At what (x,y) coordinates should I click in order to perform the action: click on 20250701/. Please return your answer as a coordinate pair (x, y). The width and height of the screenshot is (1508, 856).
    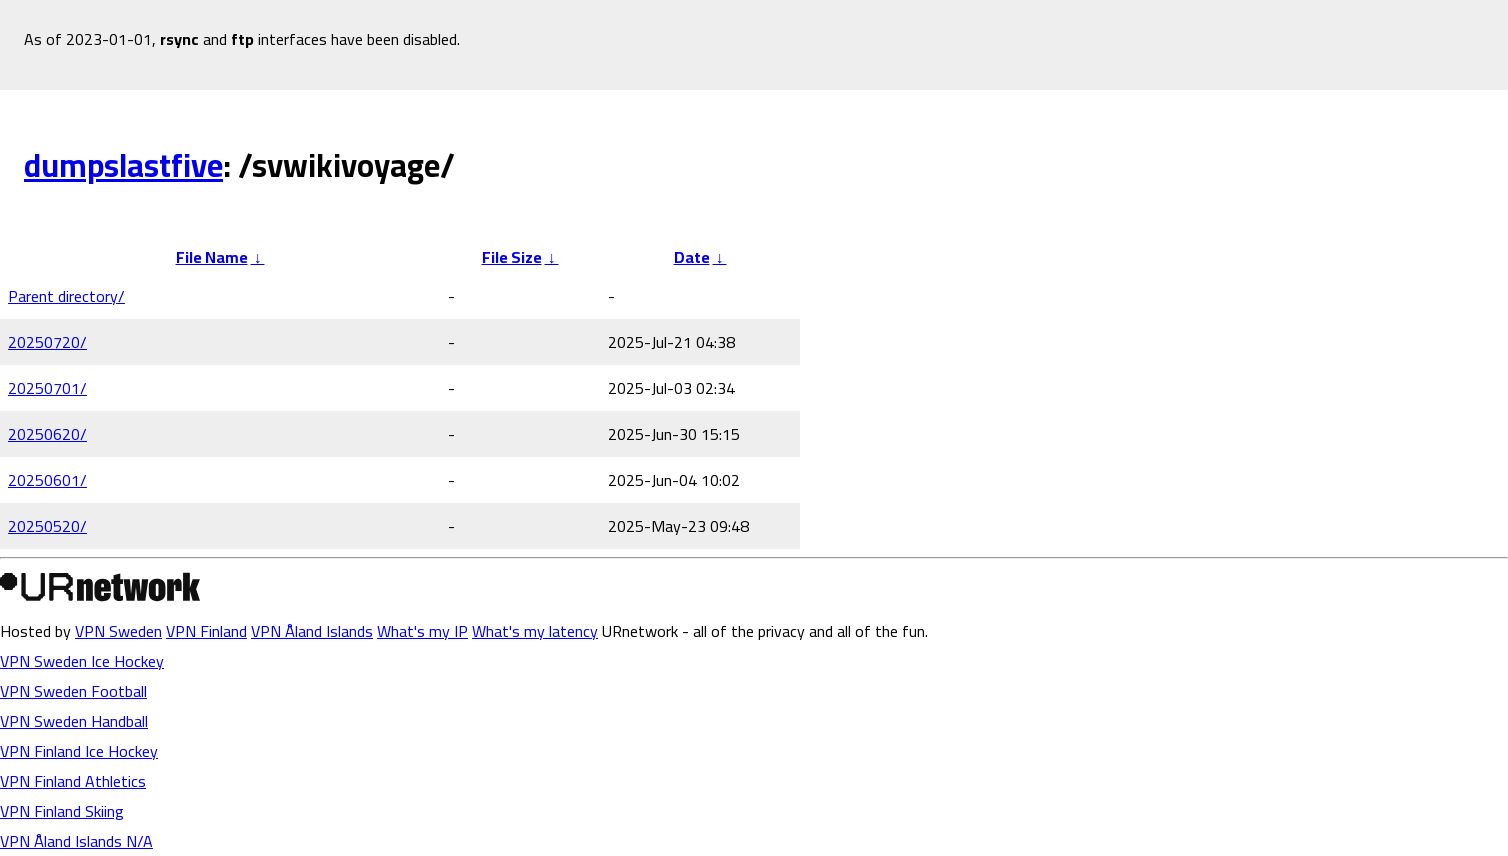
    Looking at the image, I should click on (47, 388).